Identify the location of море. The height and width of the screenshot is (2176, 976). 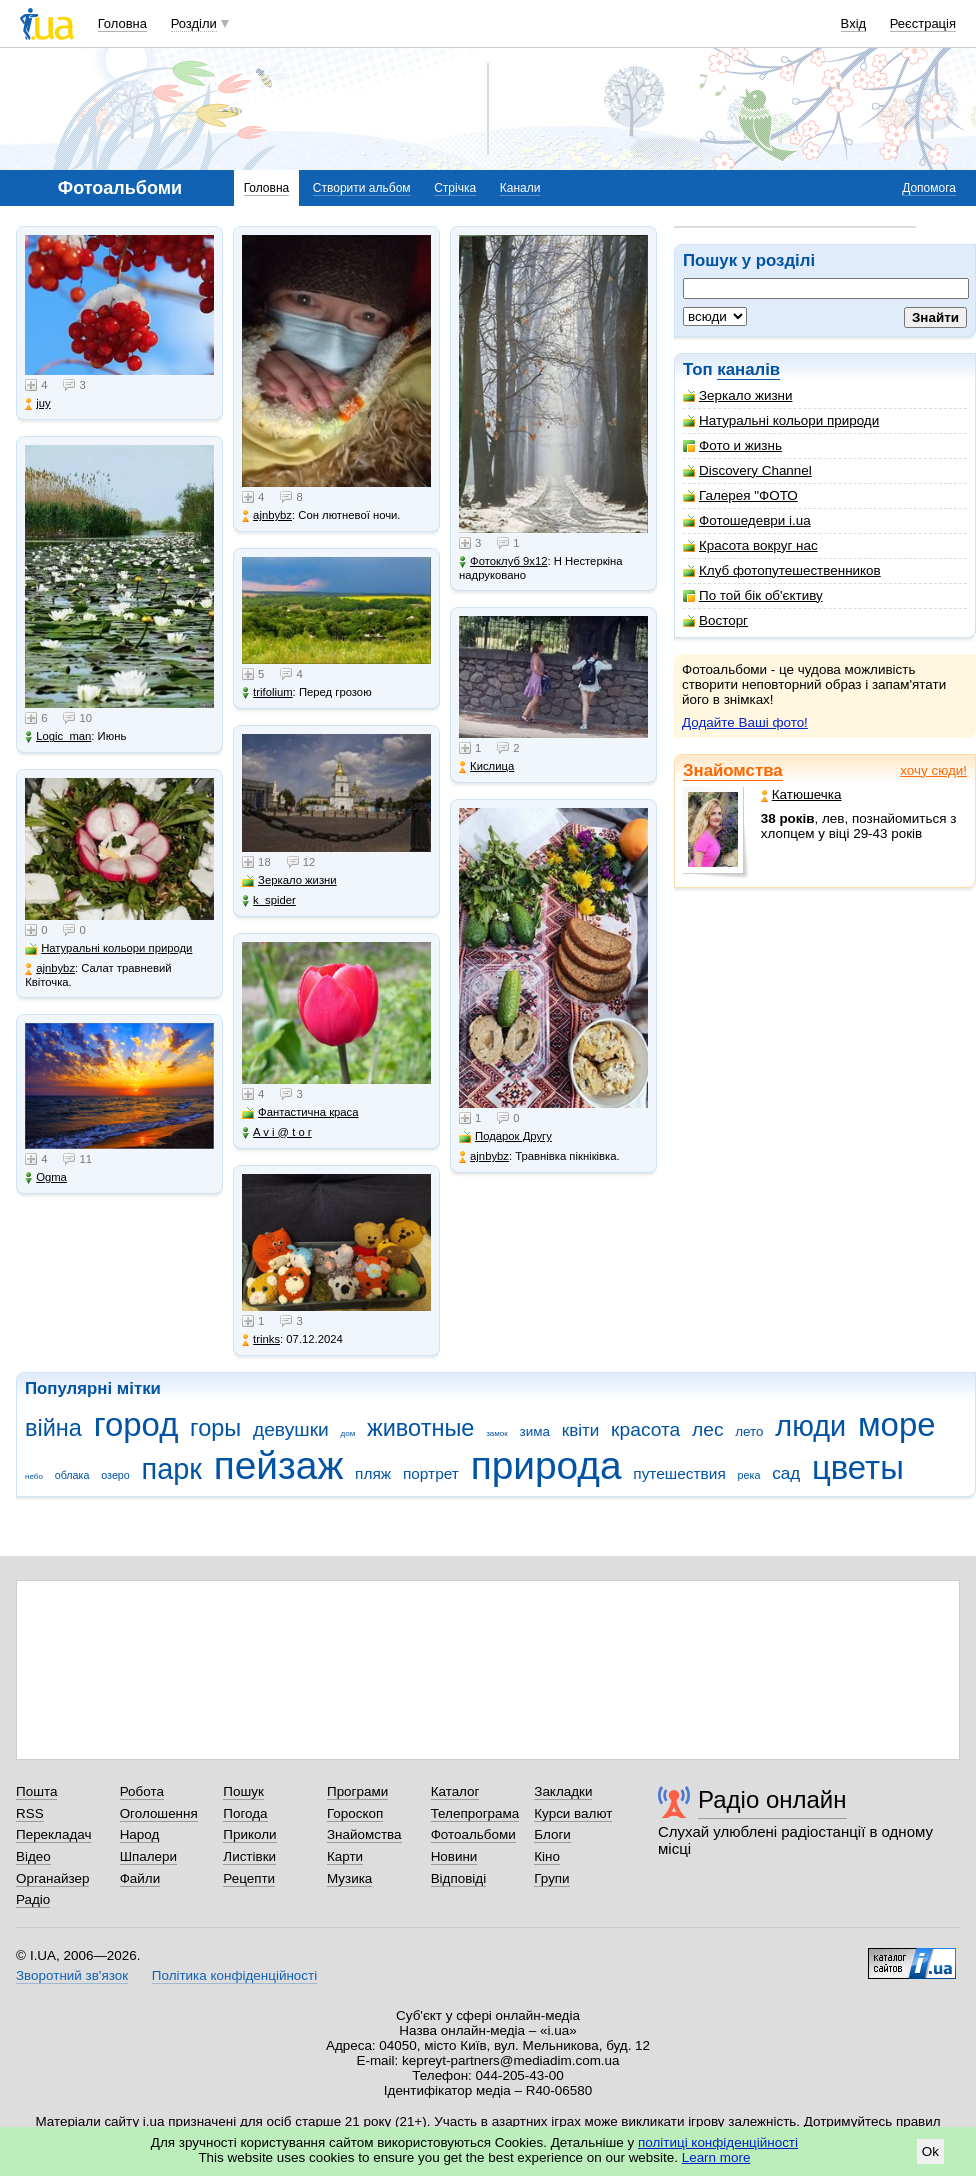
(897, 1424).